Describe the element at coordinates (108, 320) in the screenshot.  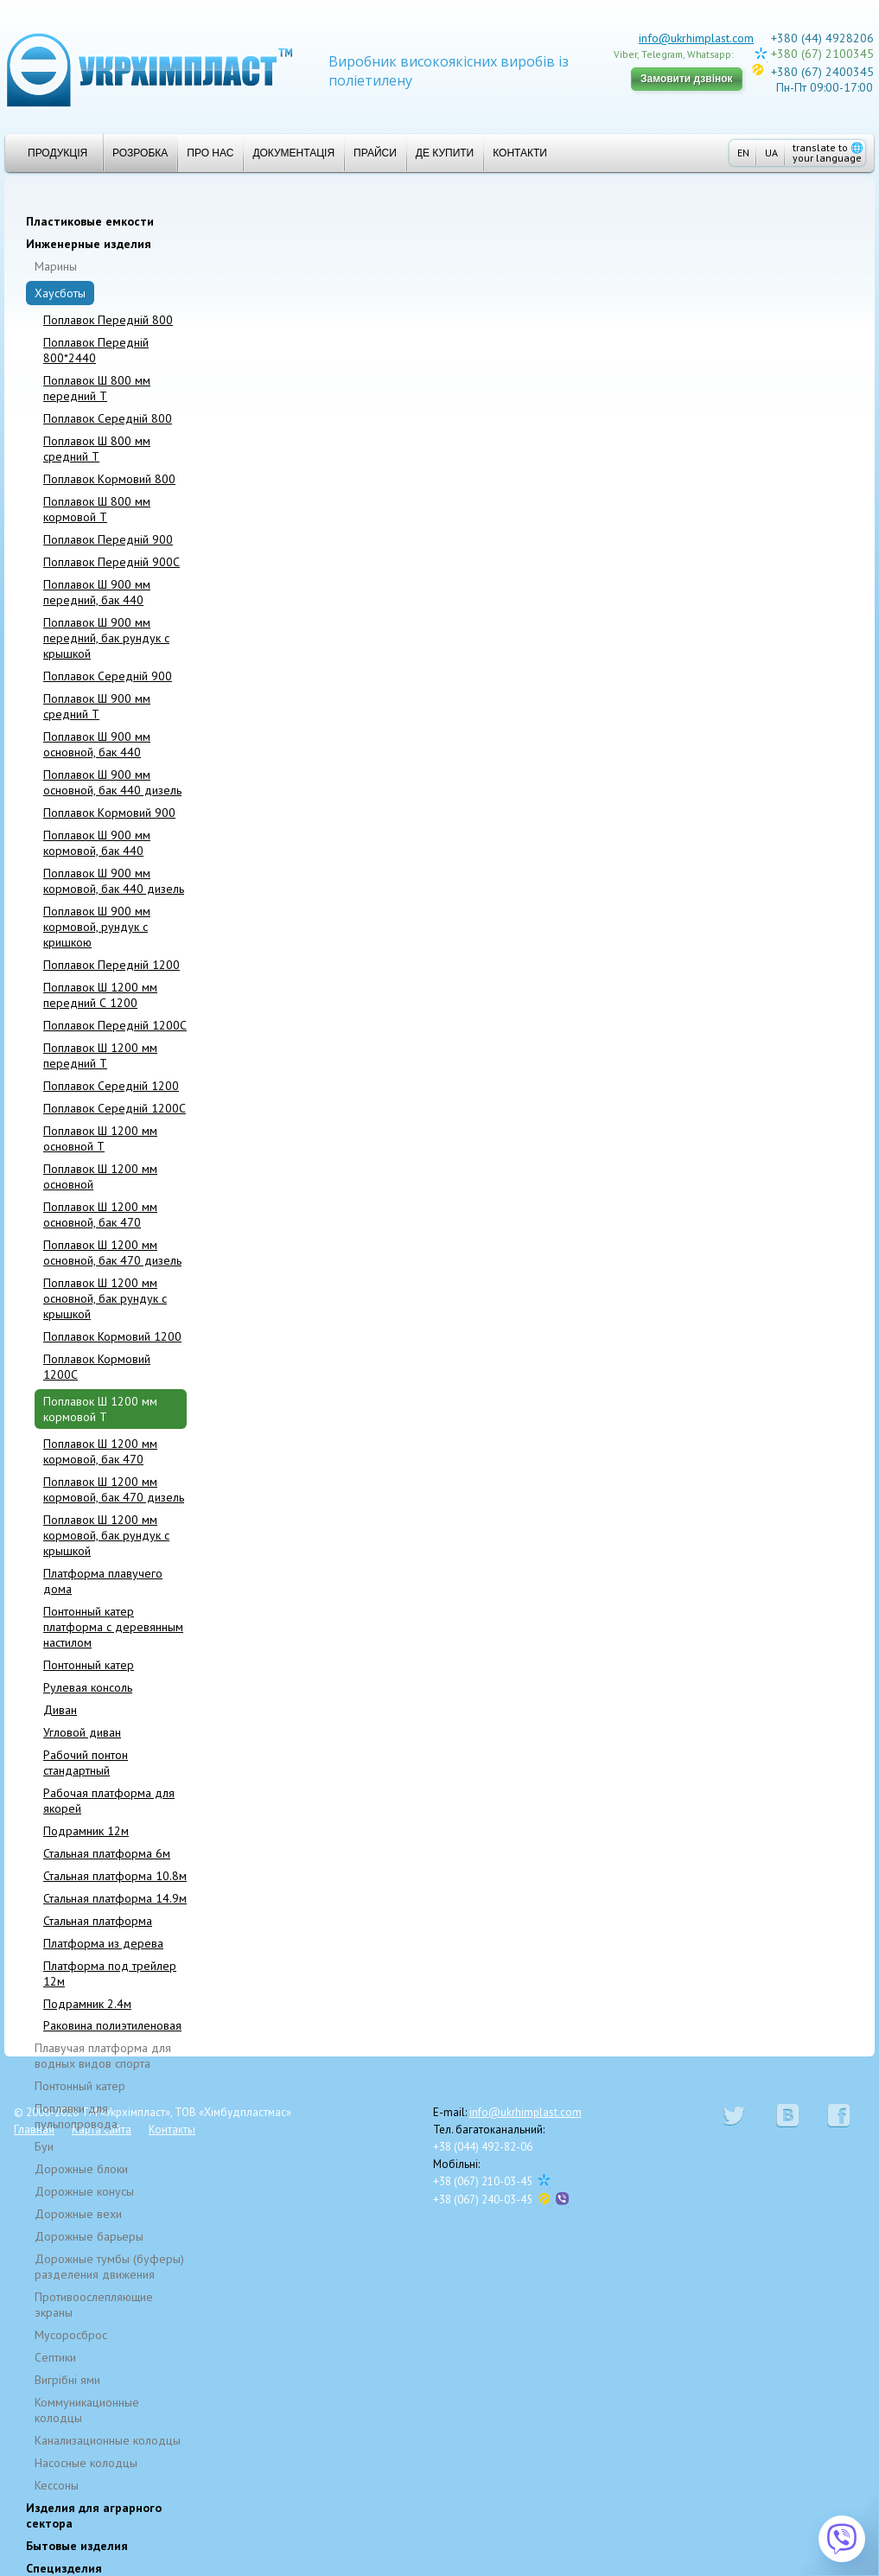
I see `Поплавок Передній 800` at that location.